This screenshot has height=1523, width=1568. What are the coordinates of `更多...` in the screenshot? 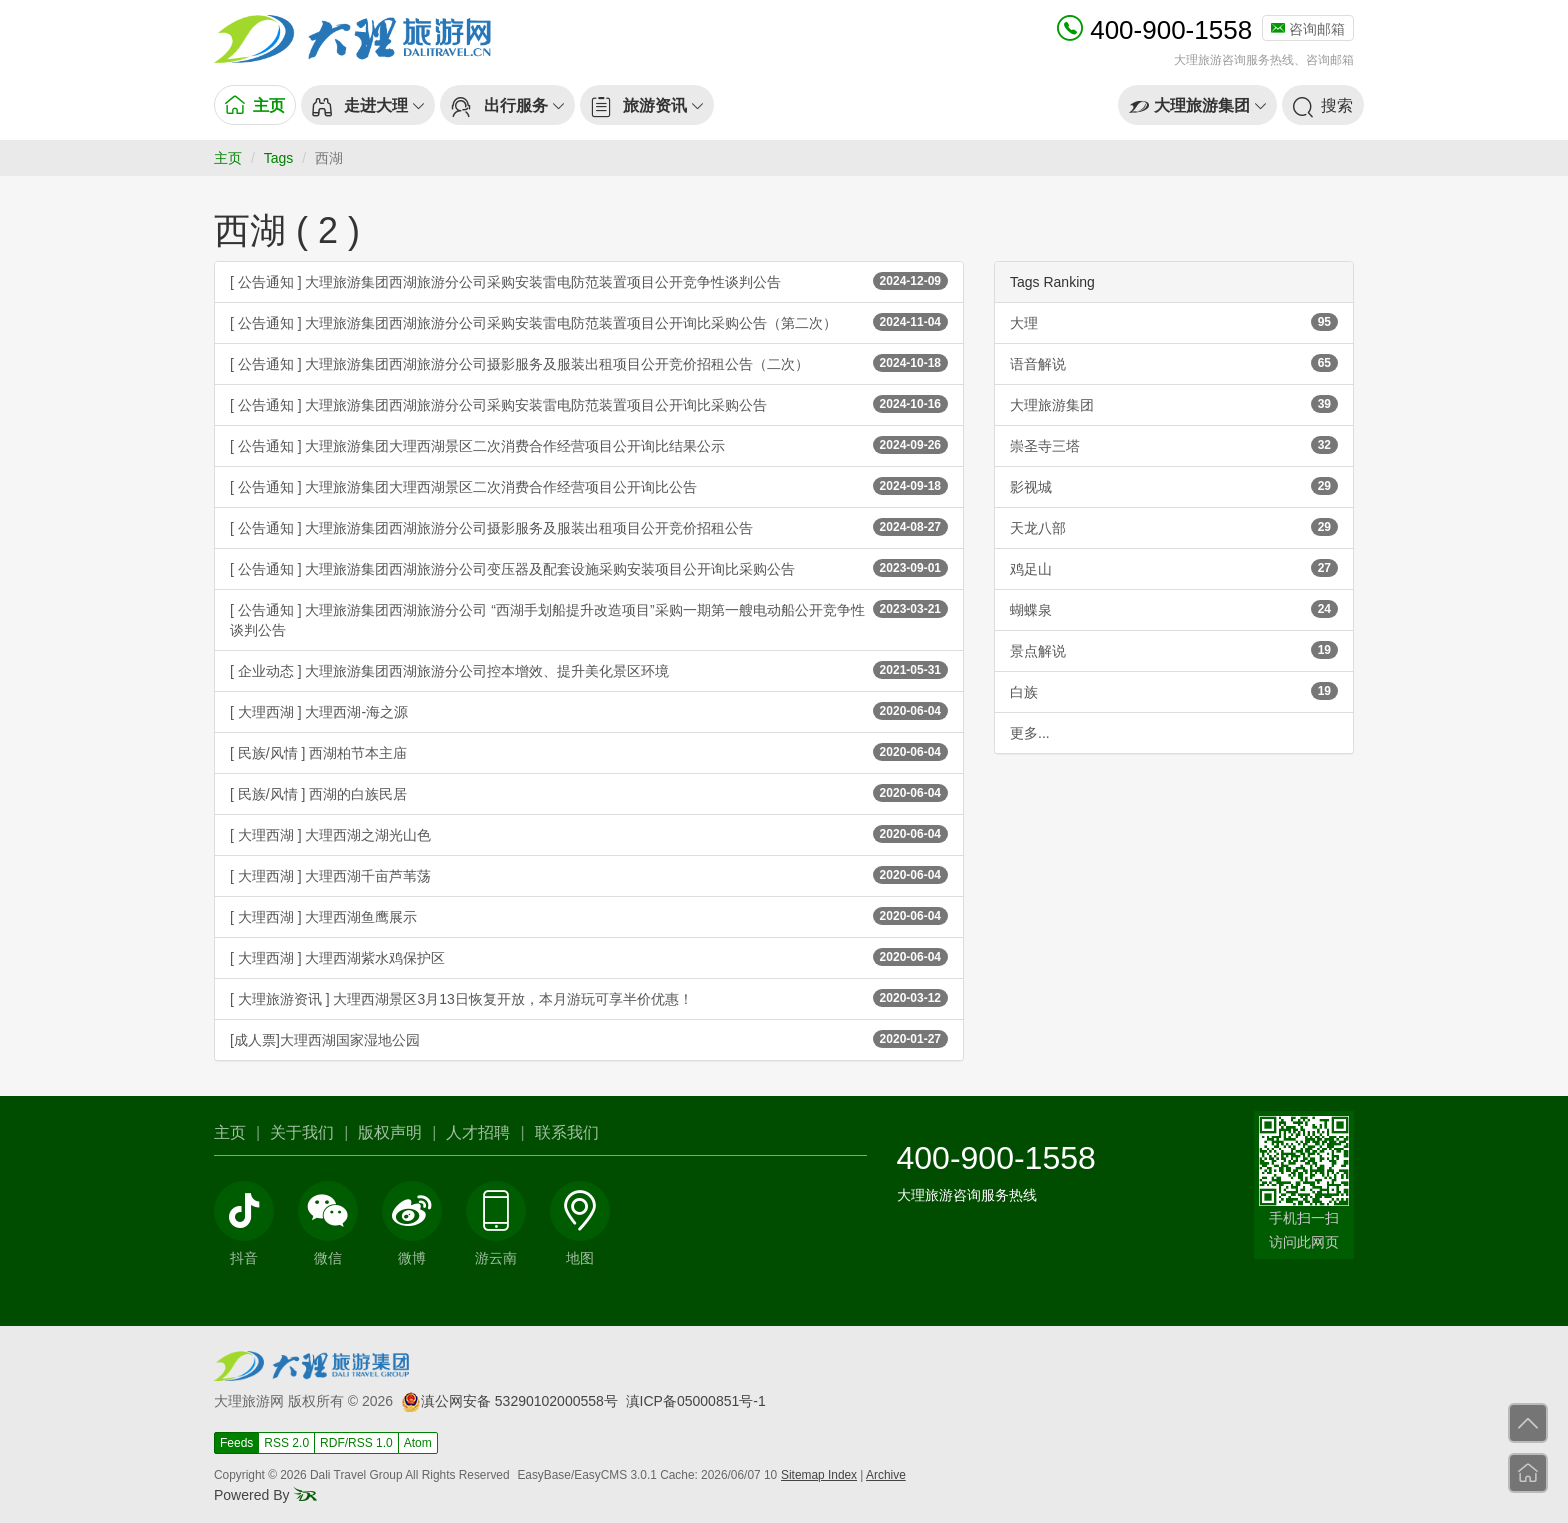 It's located at (1030, 733).